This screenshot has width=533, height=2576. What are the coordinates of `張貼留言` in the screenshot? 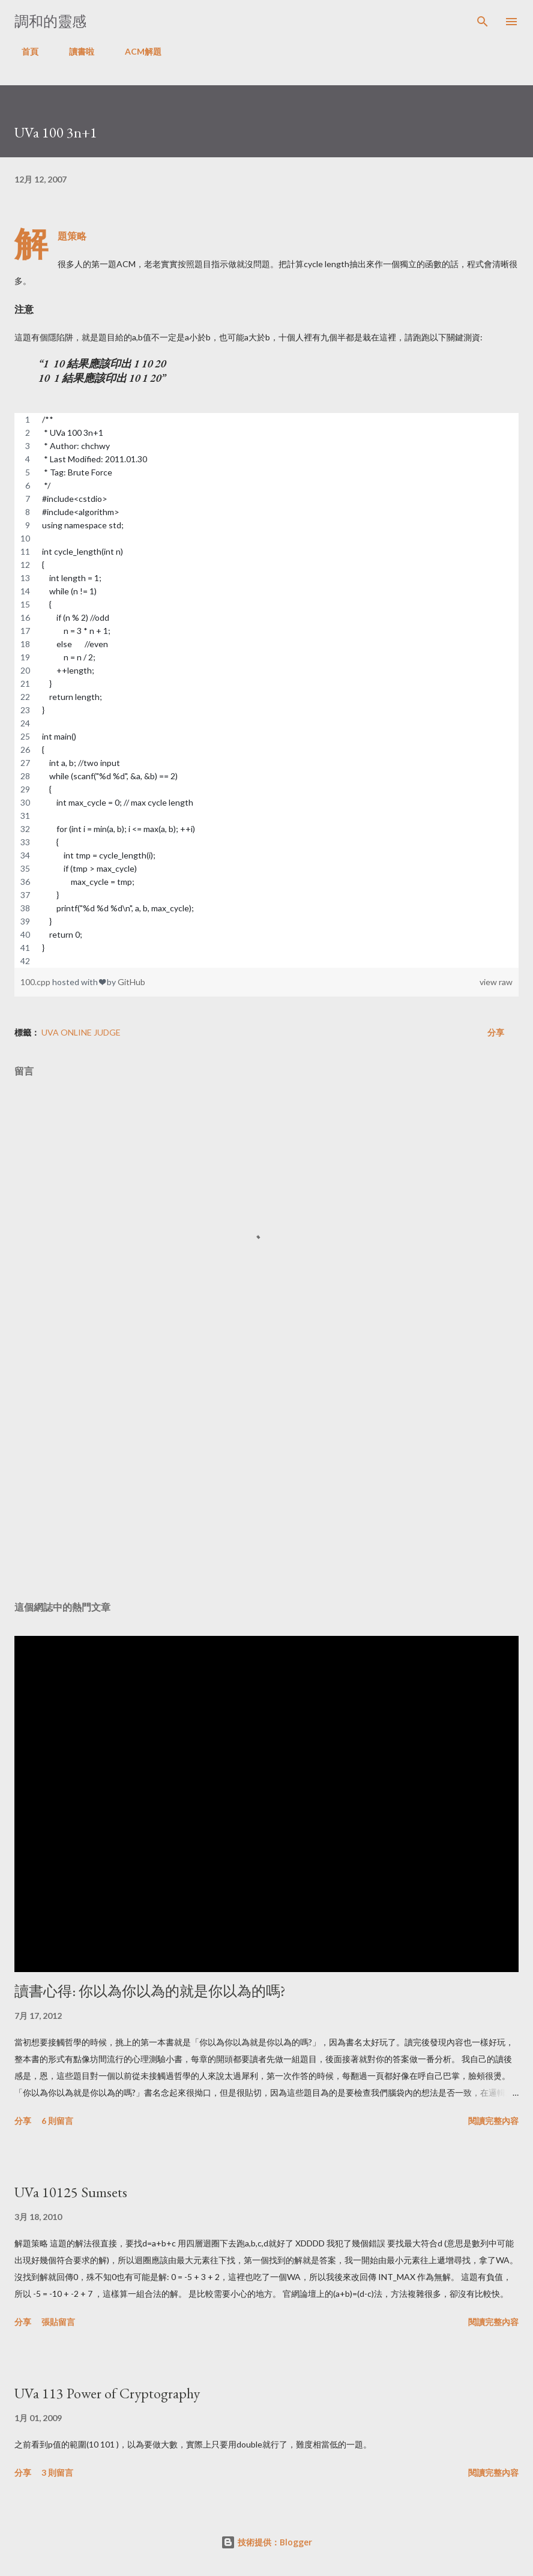 It's located at (58, 2322).